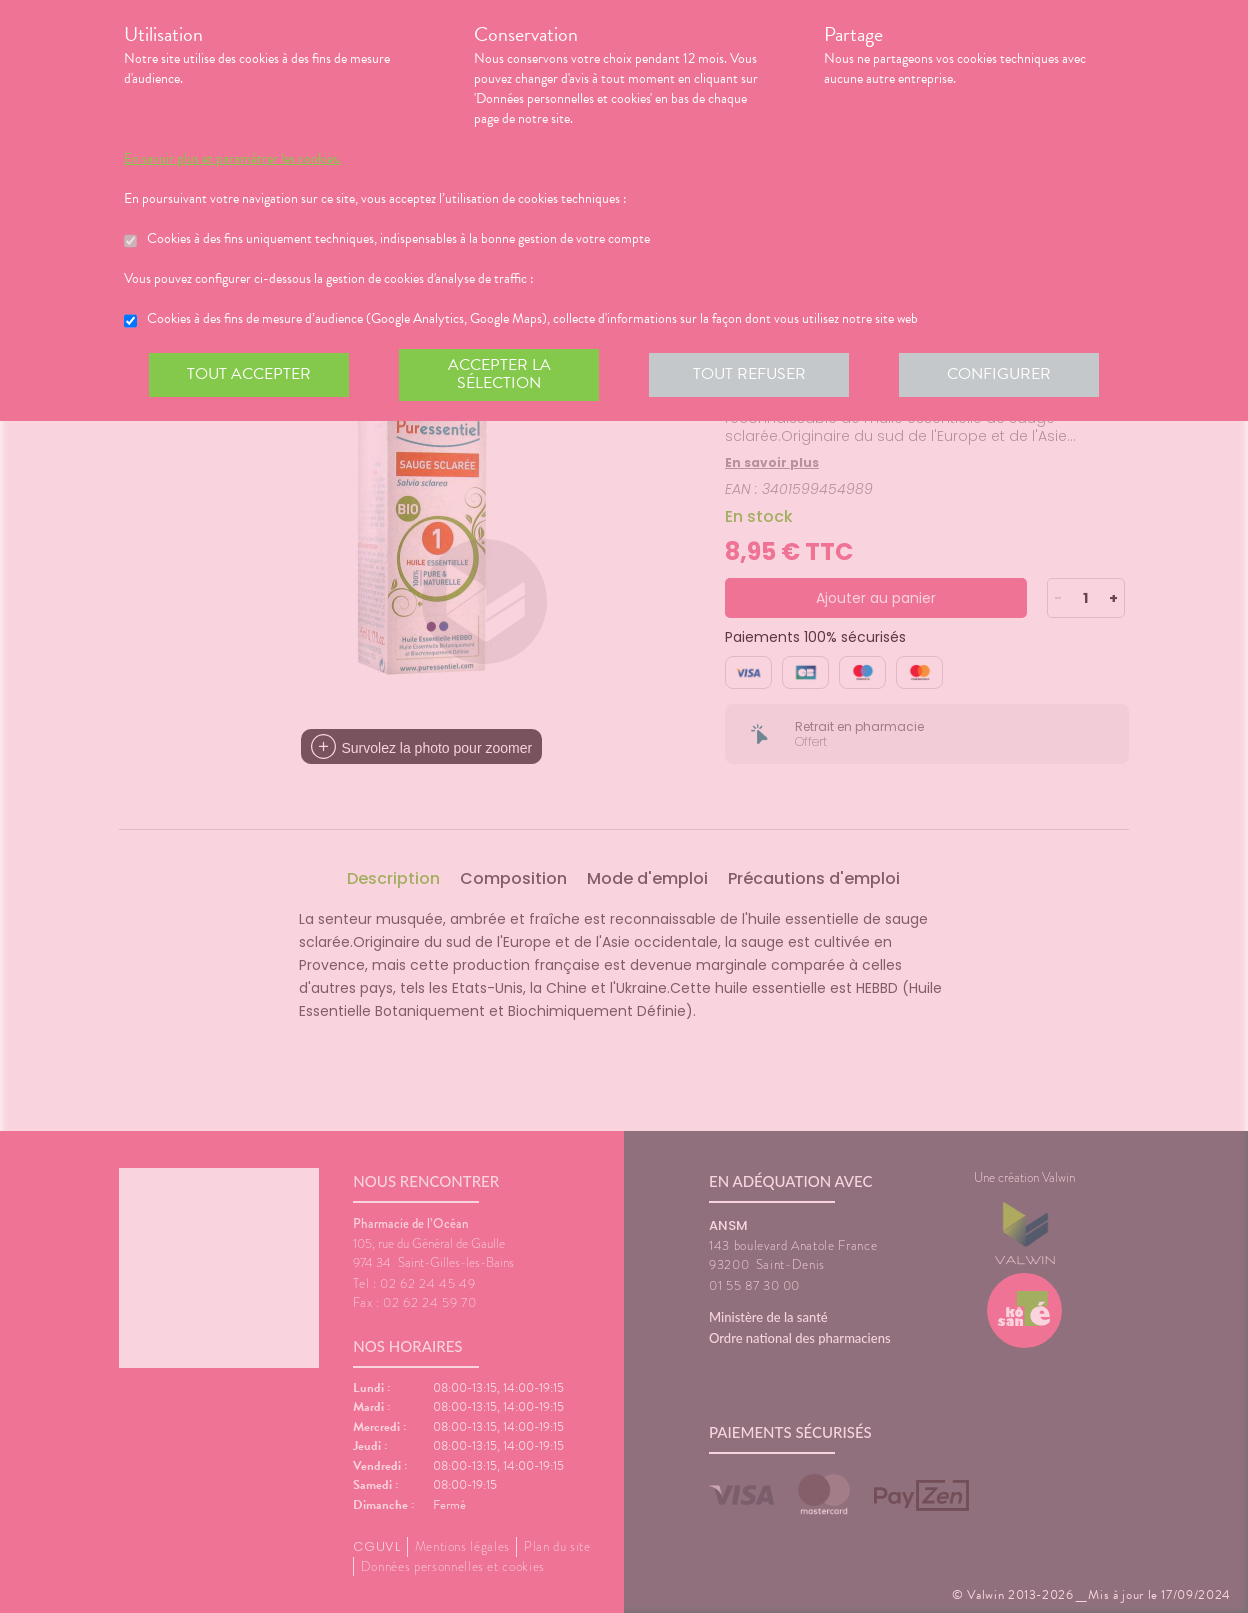 The width and height of the screenshot is (1248, 1613). Describe the element at coordinates (749, 374) in the screenshot. I see `Tout refuser` at that location.